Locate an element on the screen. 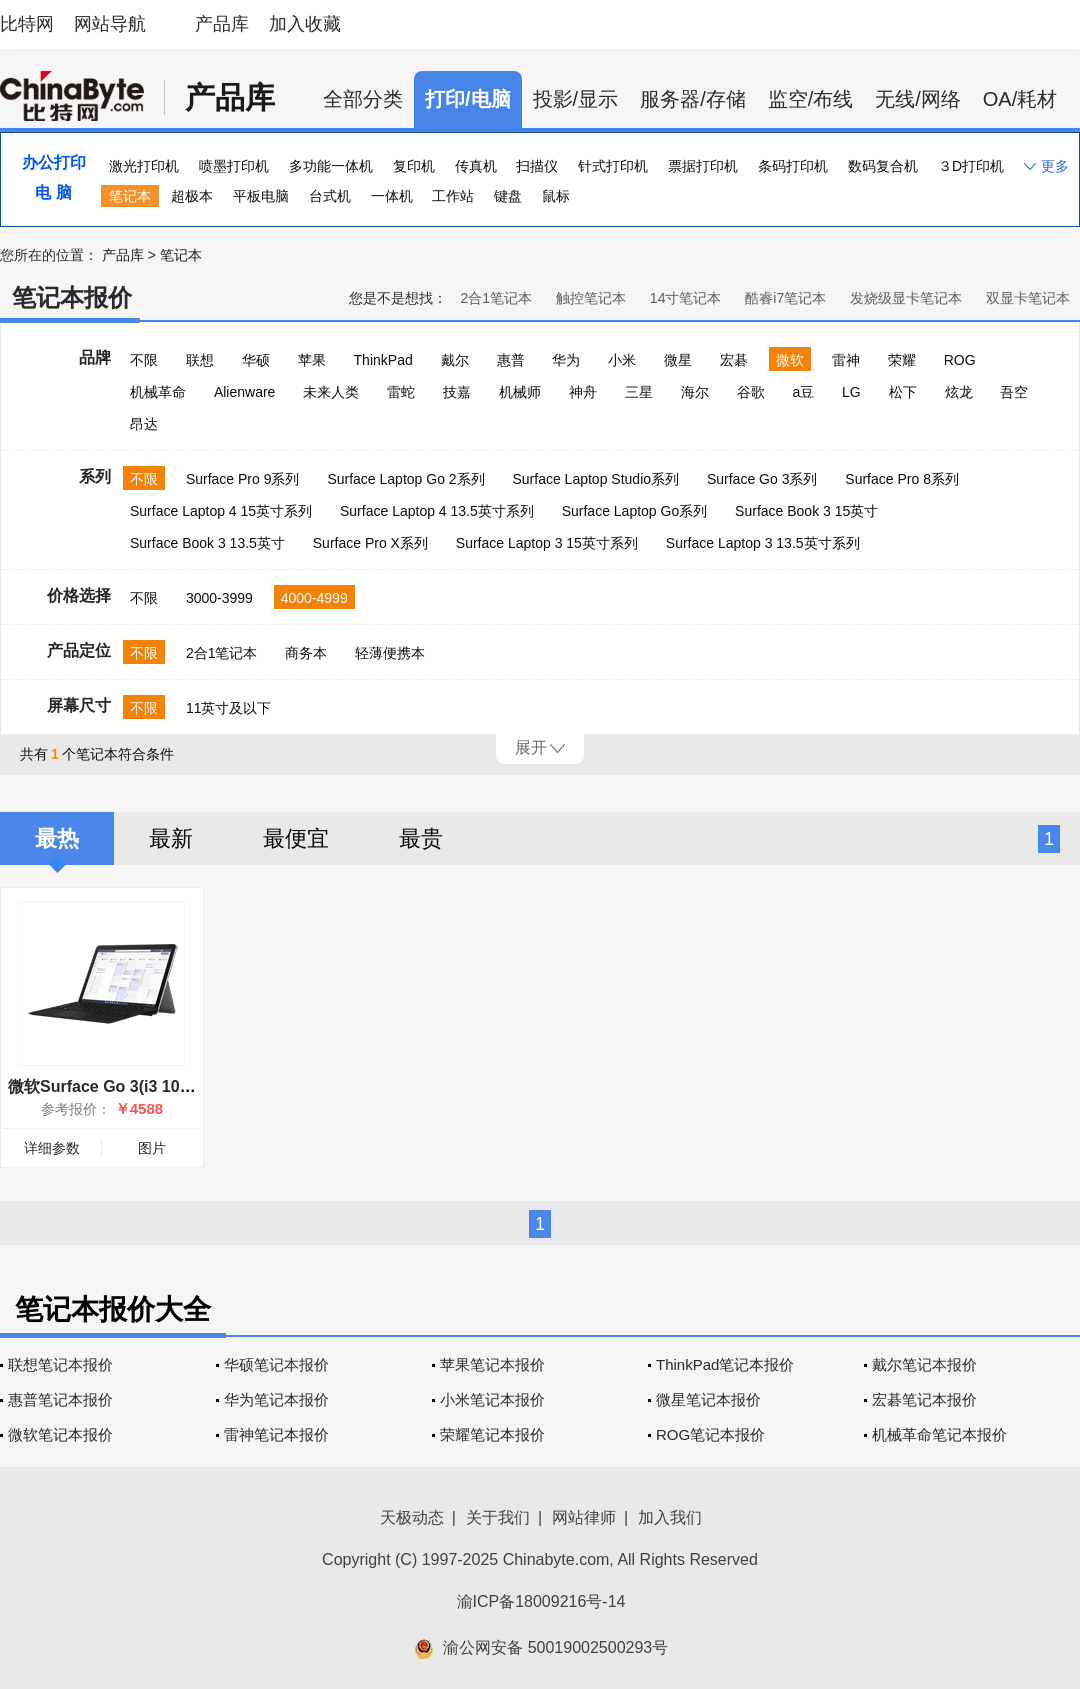 The width and height of the screenshot is (1080, 1689). 无线/网络 is located at coordinates (918, 99).